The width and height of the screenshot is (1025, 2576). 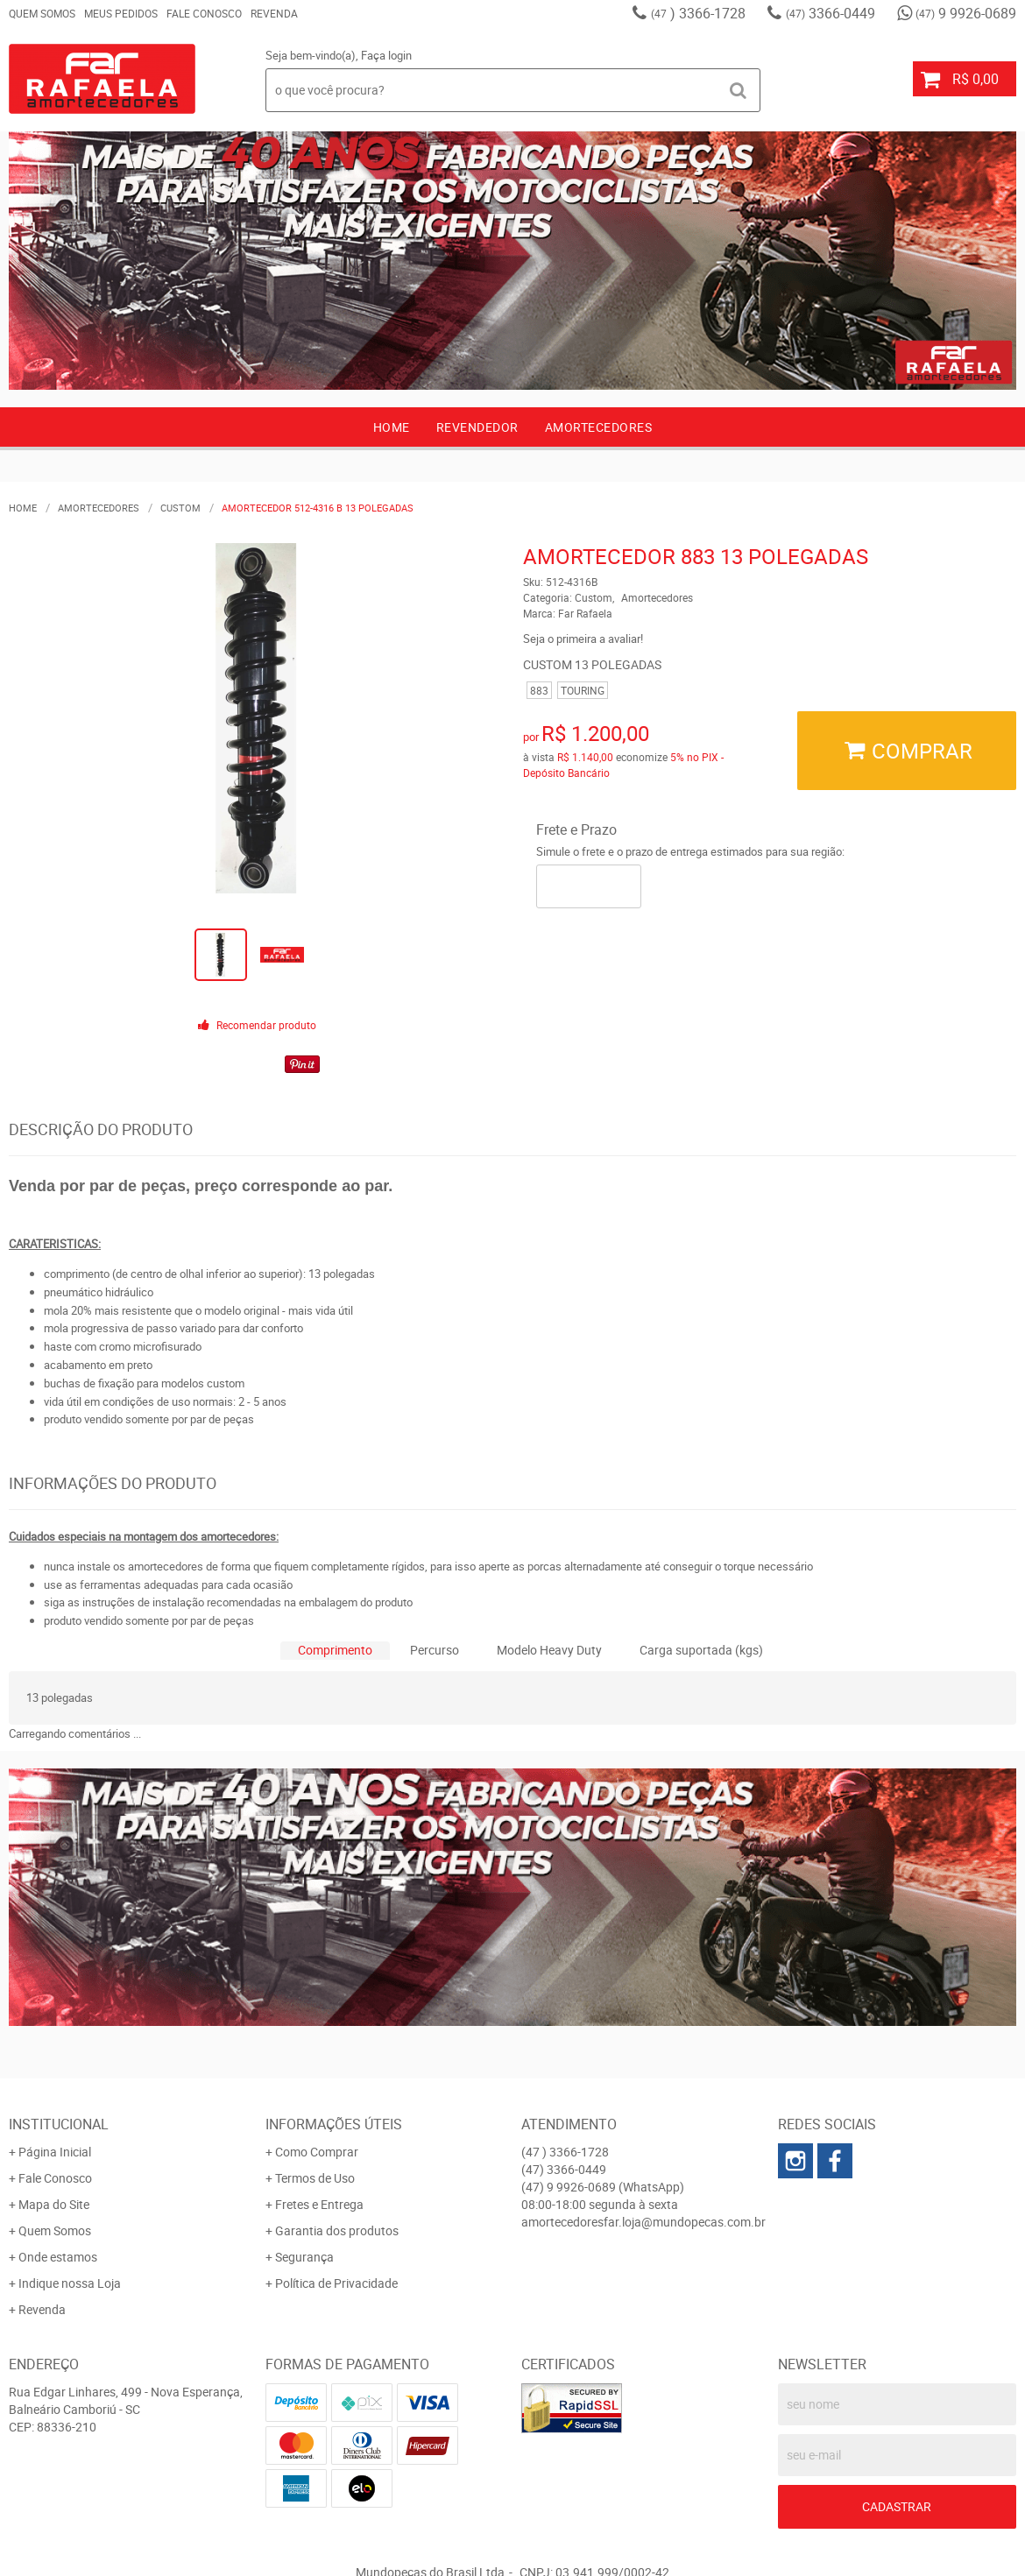 I want to click on Revendedor, so click(x=477, y=427).